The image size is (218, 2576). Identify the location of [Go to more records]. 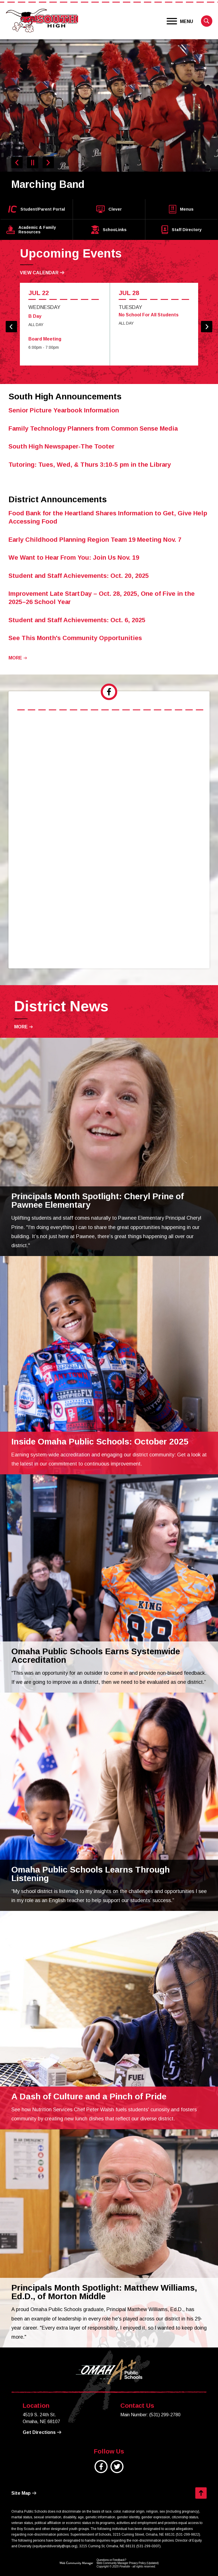
(18, 658).